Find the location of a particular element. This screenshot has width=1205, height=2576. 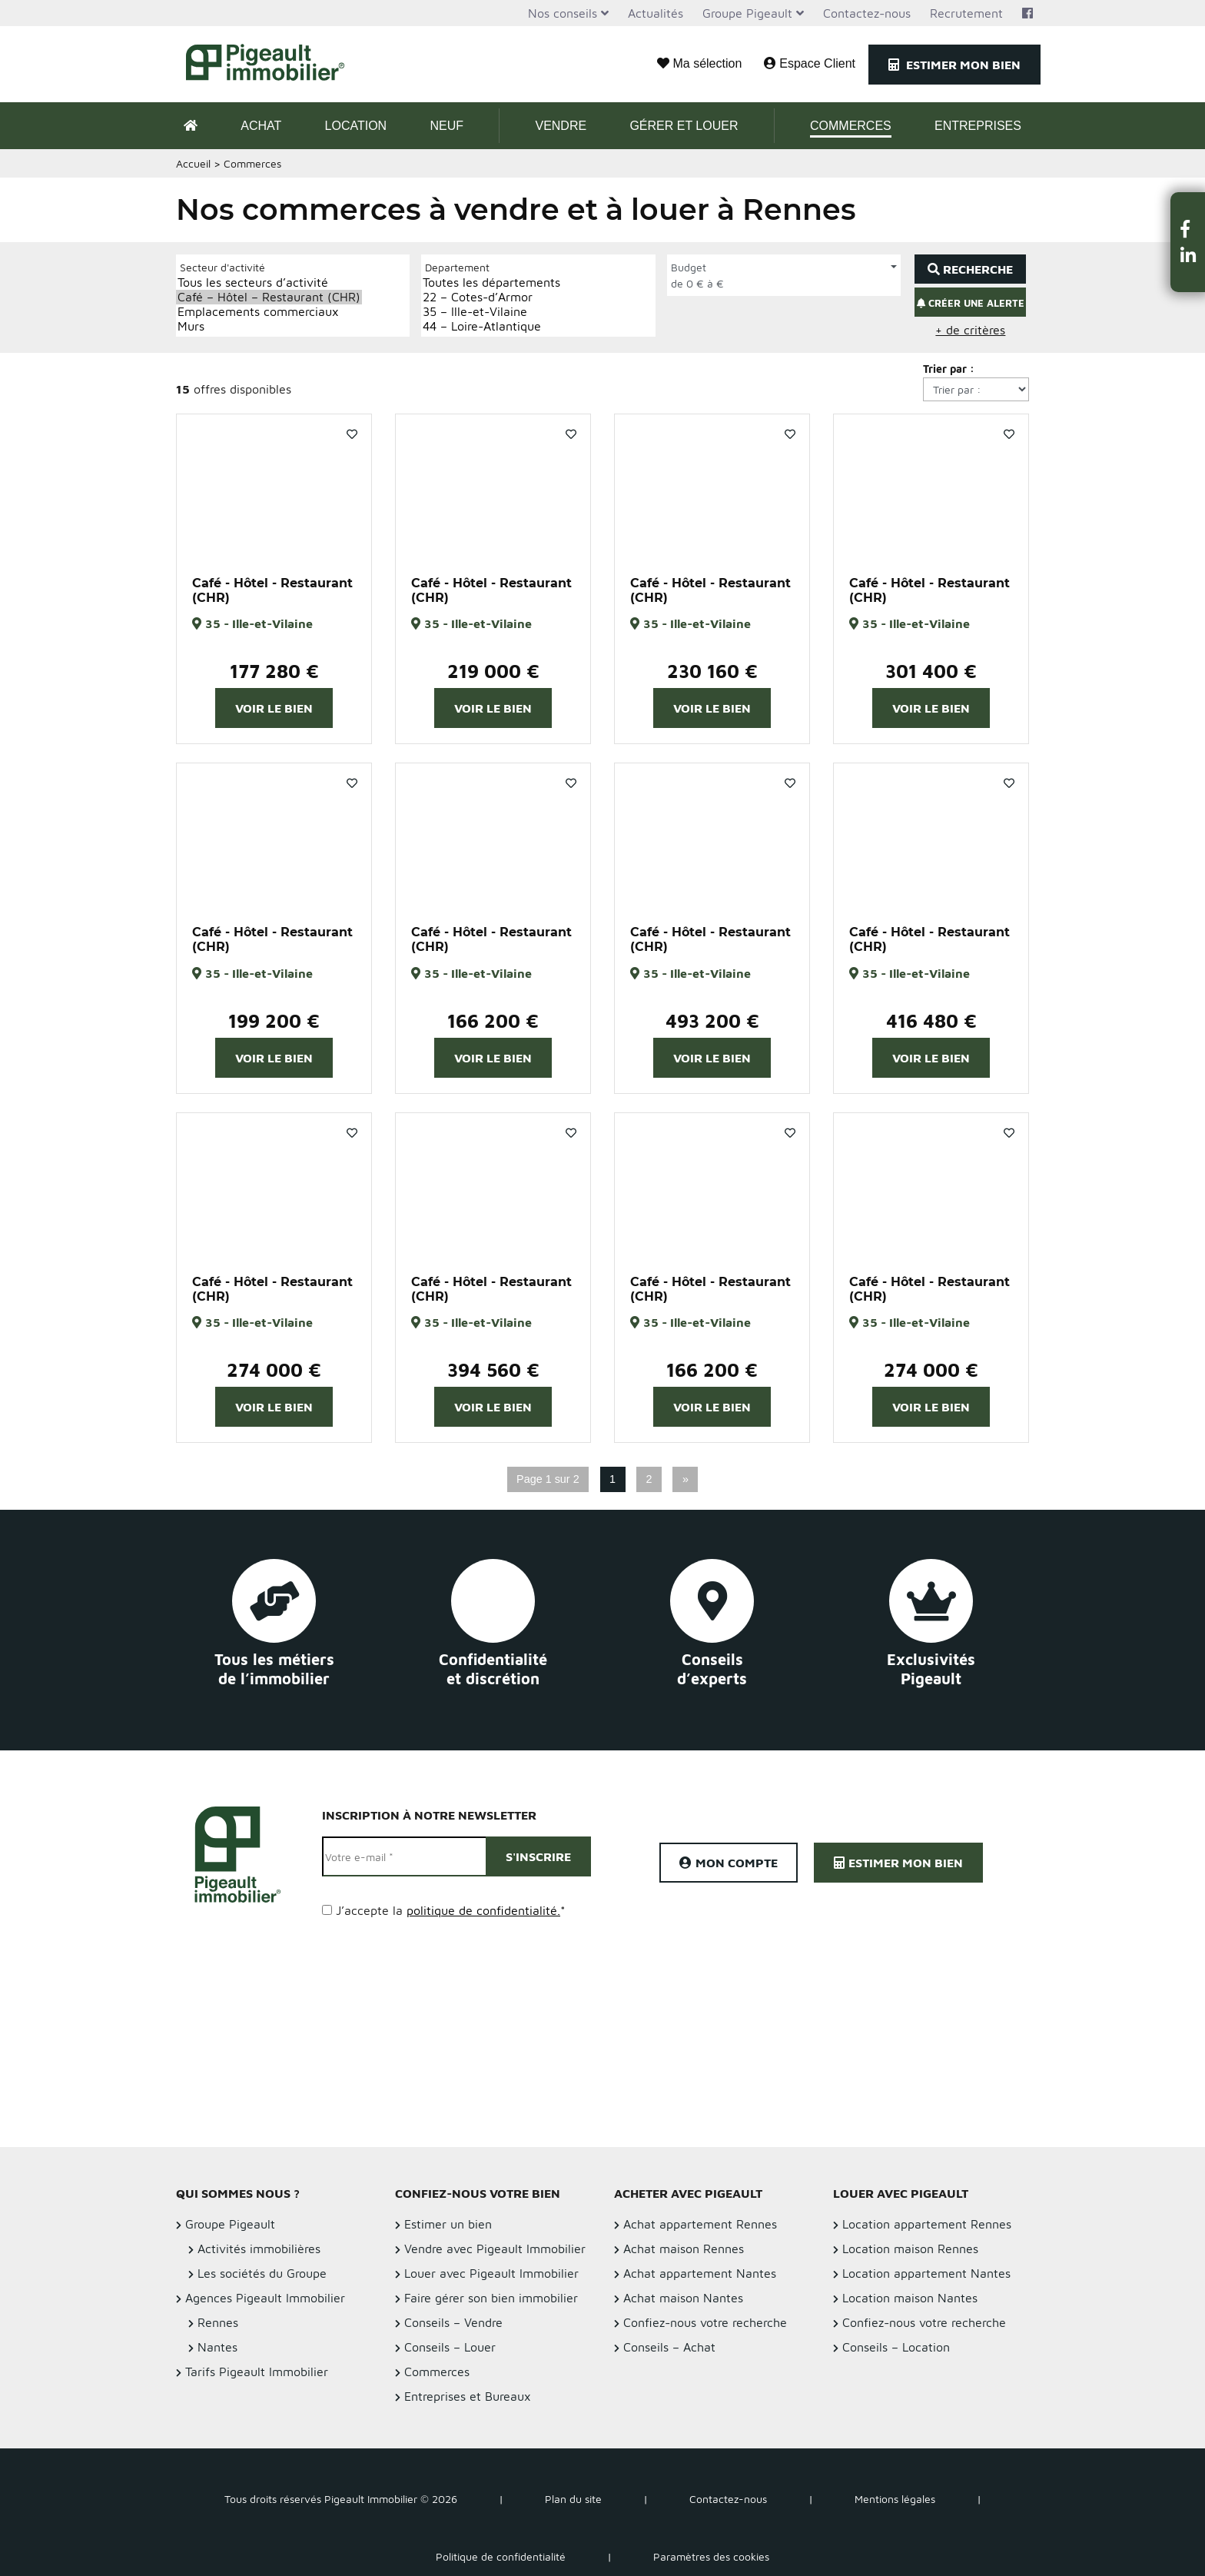

Paramètres des cookies is located at coordinates (711, 2556).